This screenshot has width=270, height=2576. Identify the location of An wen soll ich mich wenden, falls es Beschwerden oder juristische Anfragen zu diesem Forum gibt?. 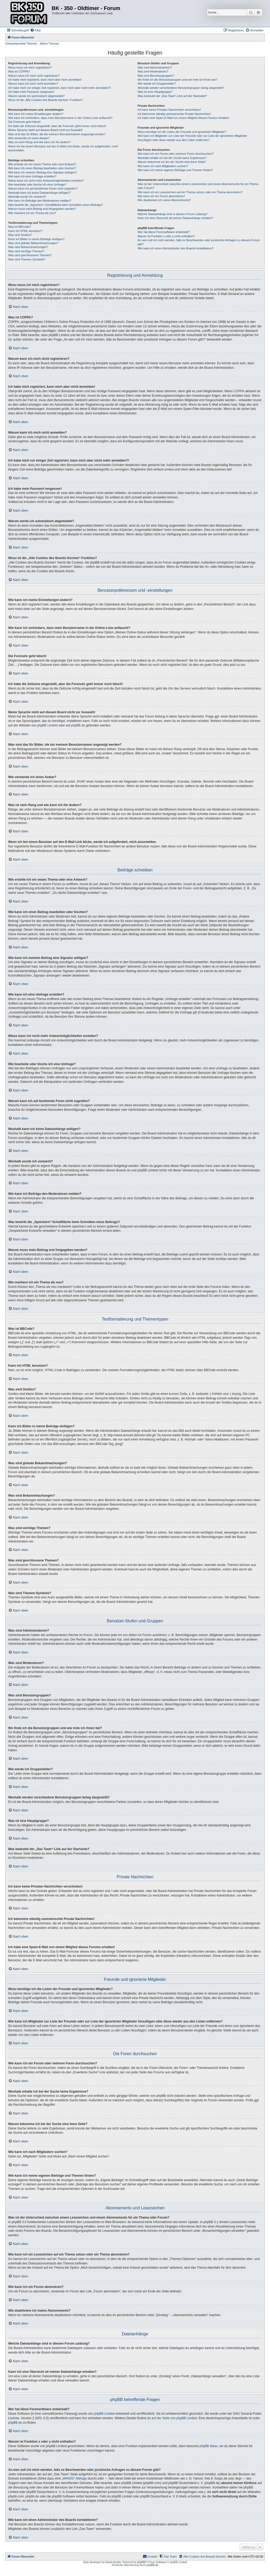
(199, 242).